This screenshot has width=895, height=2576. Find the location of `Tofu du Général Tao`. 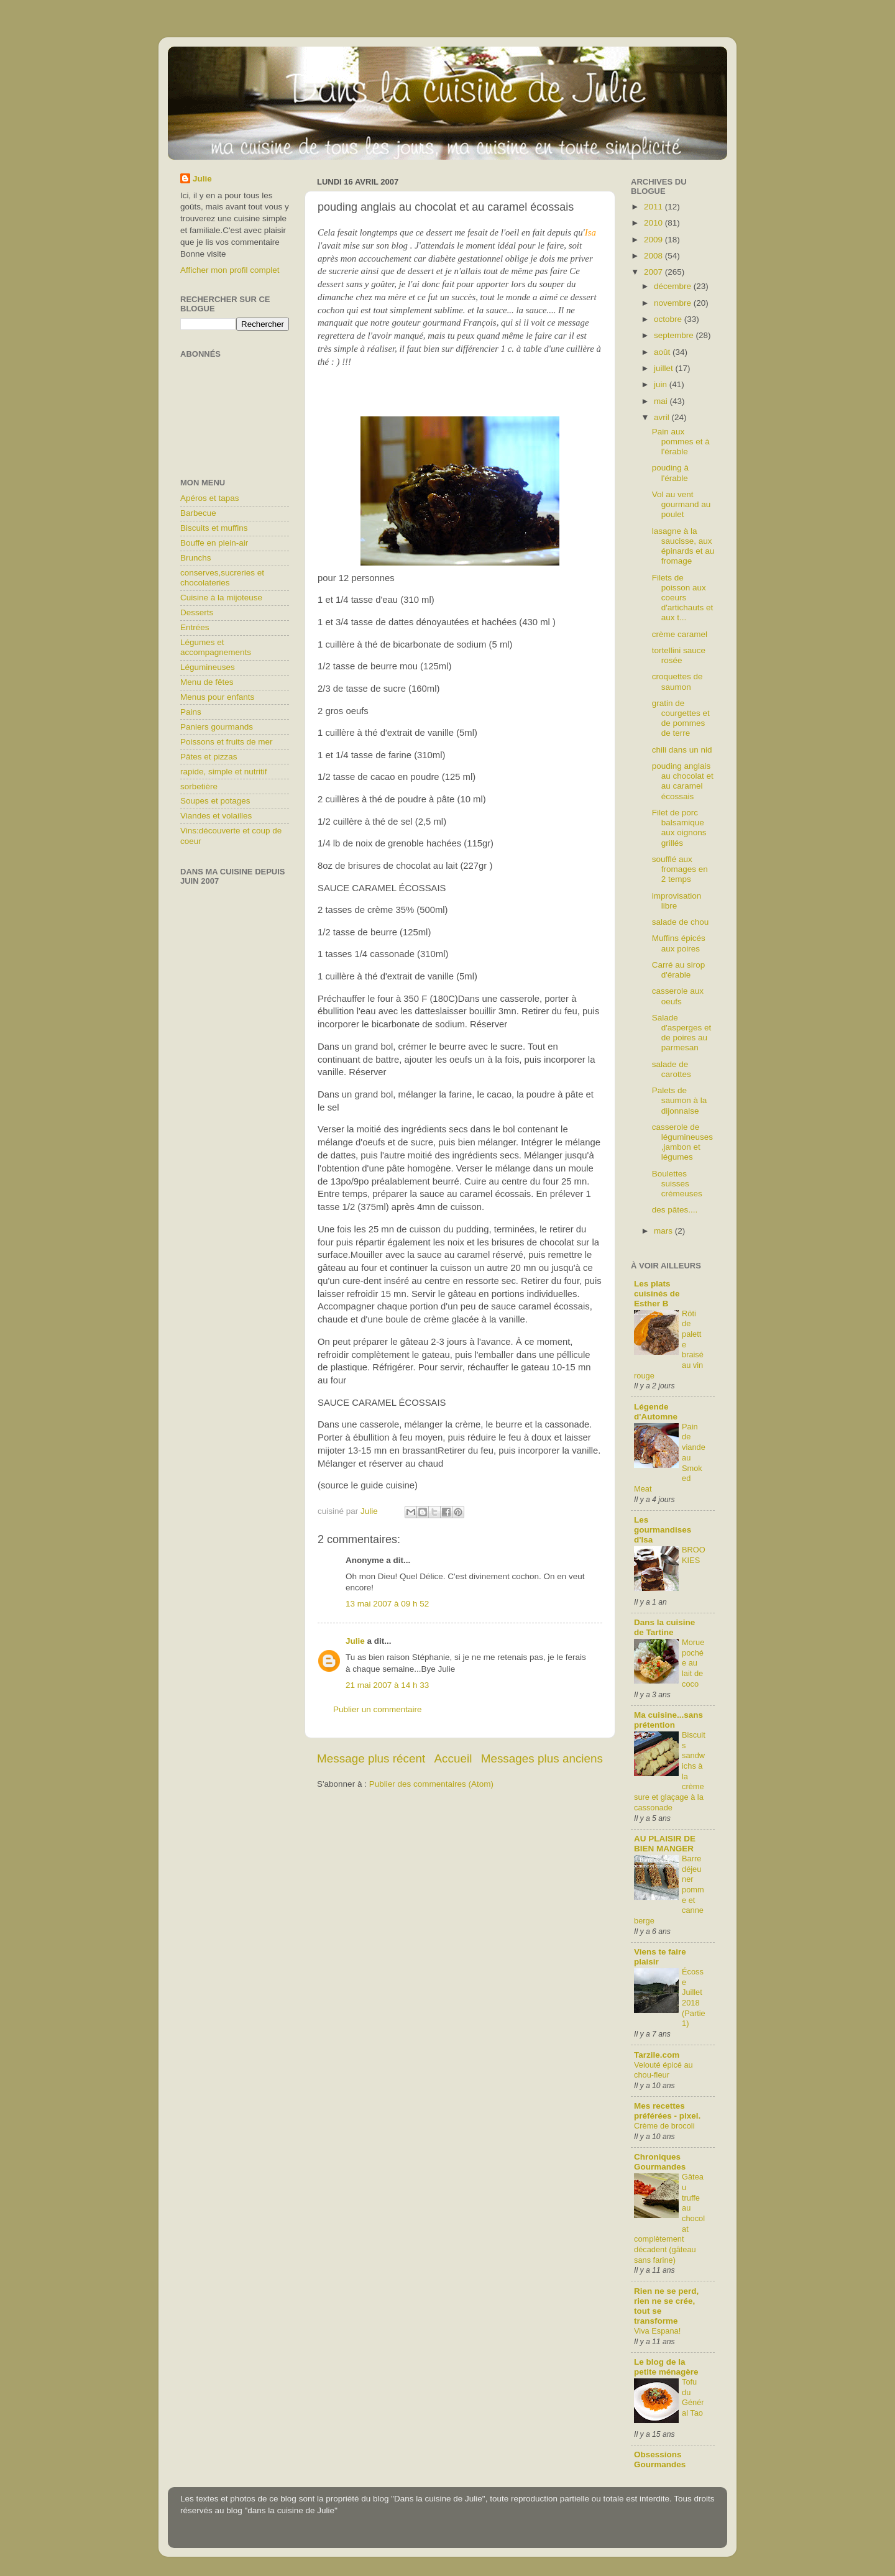

Tofu du Général Tao is located at coordinates (693, 2397).